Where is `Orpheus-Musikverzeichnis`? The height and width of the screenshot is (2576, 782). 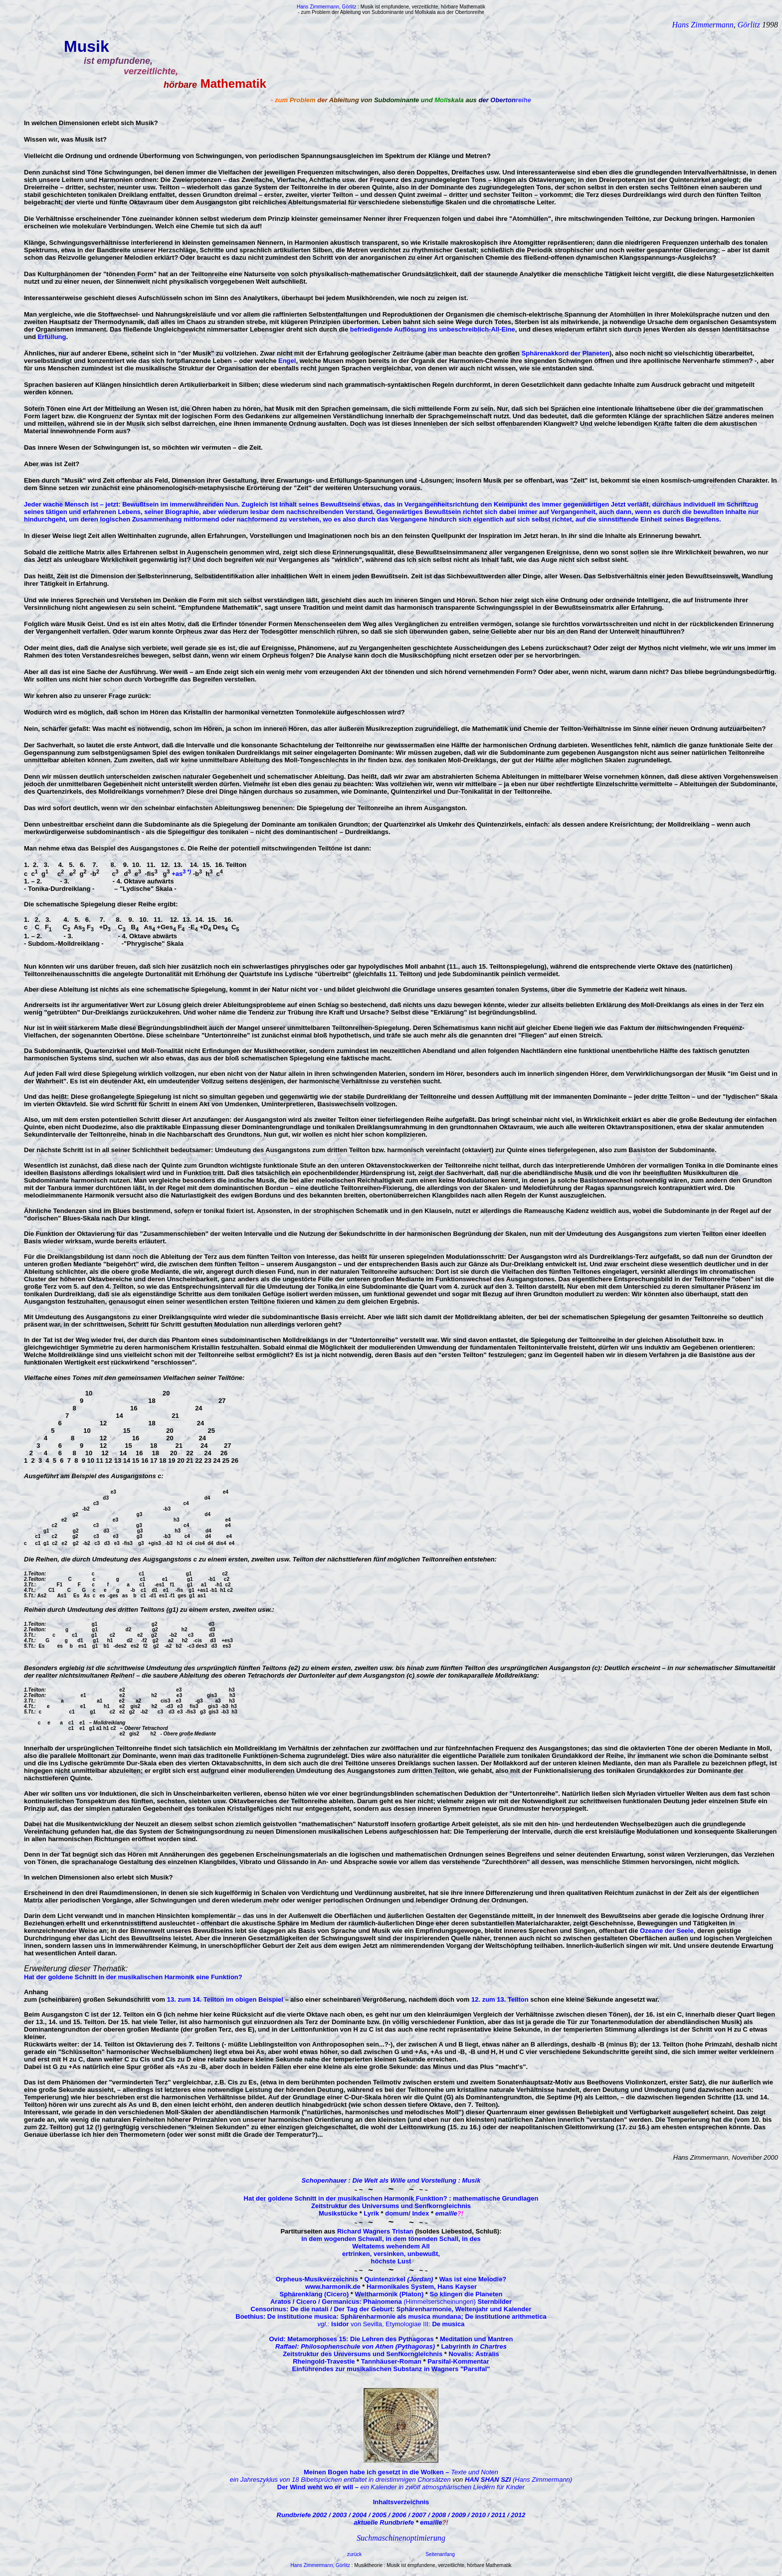 Orpheus-Musikverzeichnis is located at coordinates (317, 2279).